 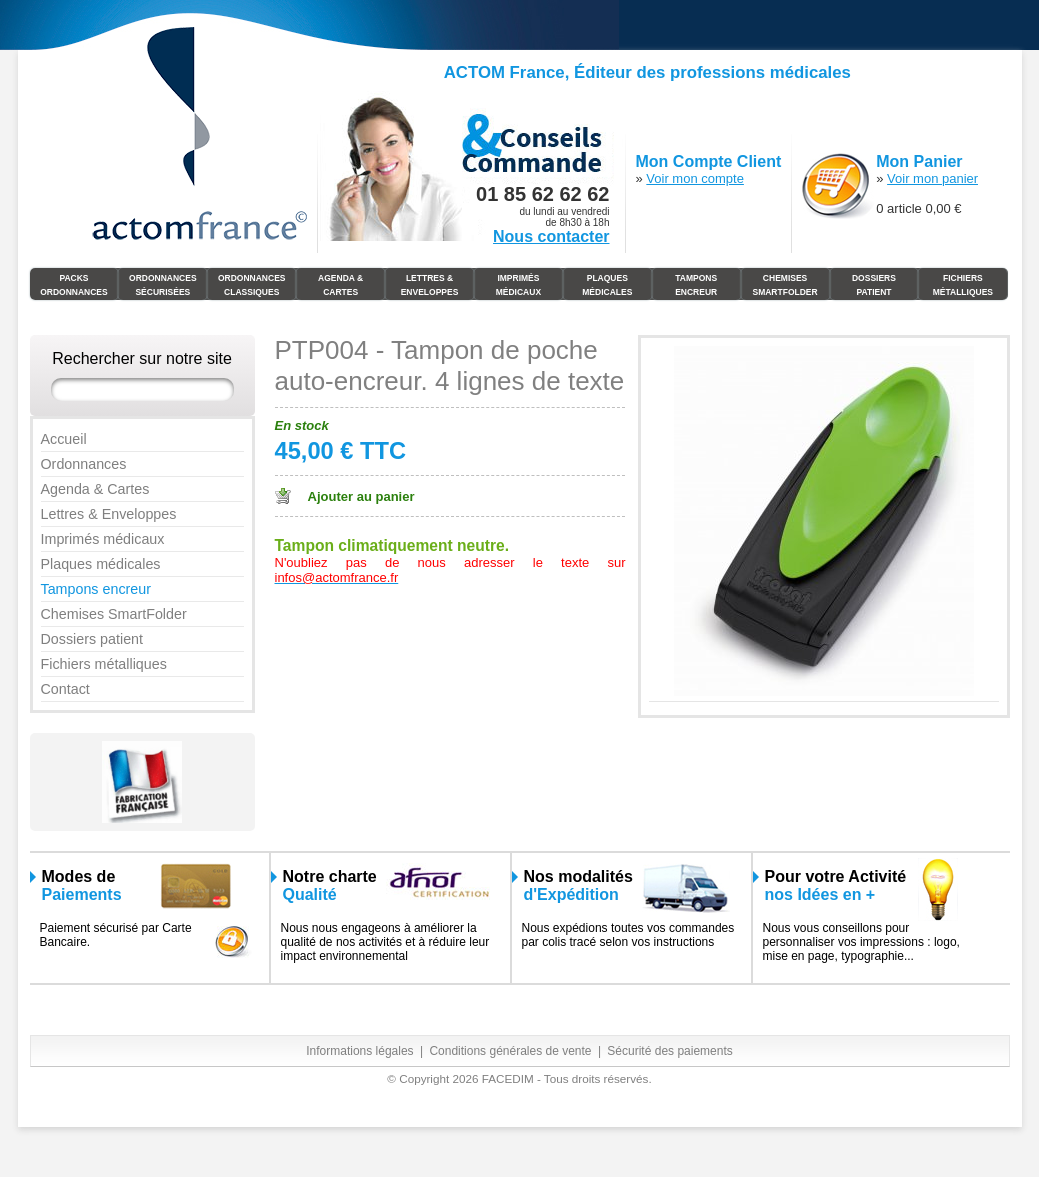 I want to click on Accueil, so click(x=64, y=439).